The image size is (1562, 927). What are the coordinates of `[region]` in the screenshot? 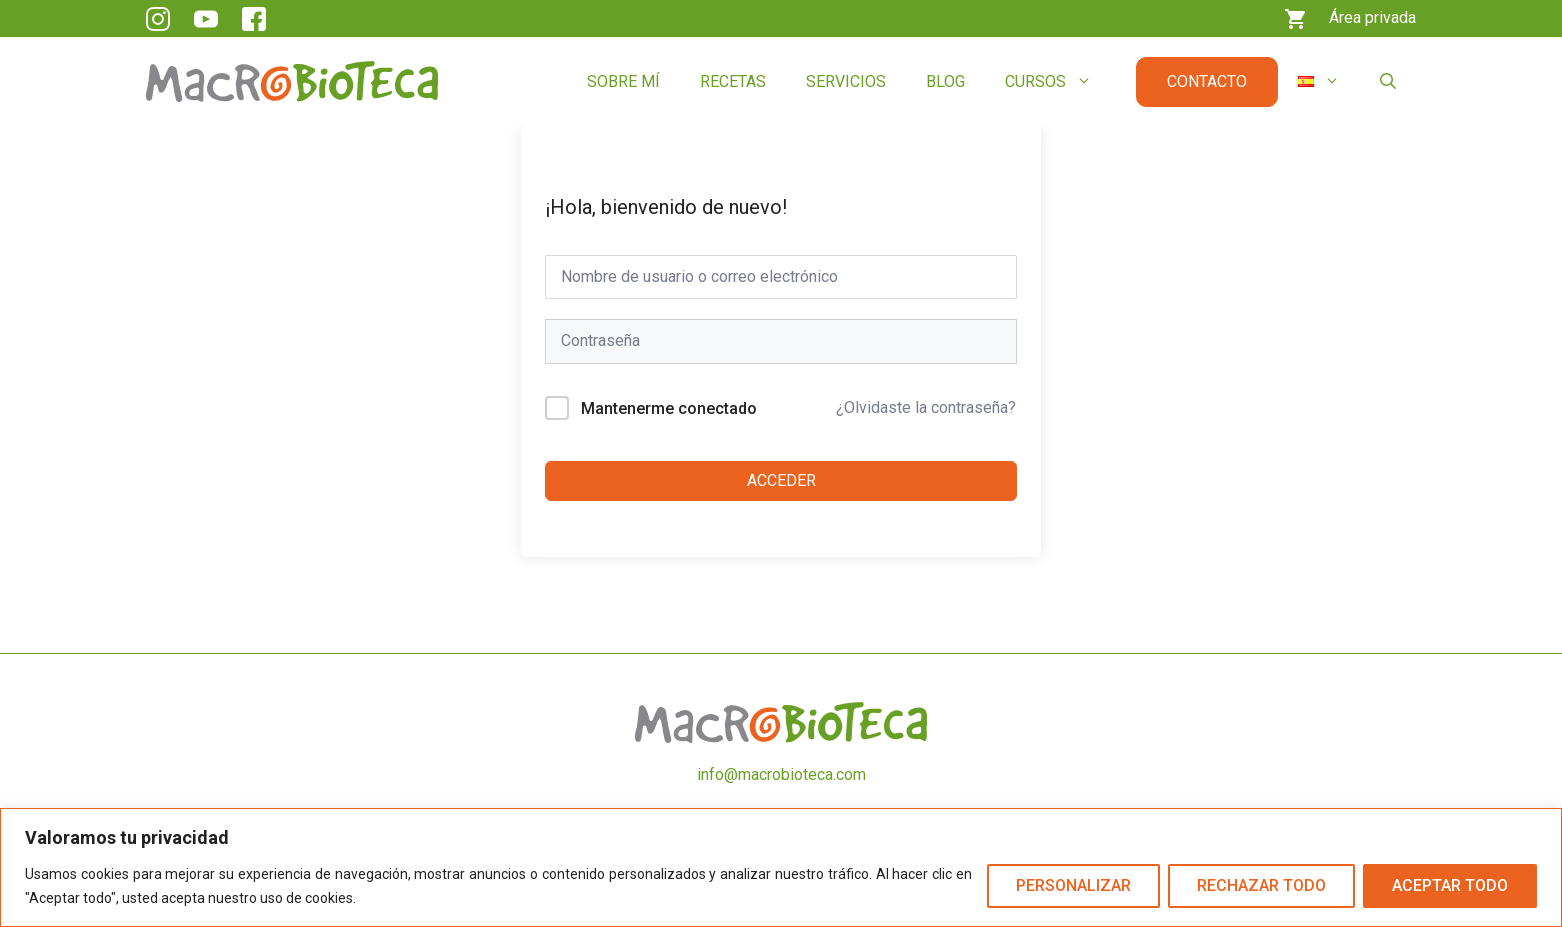 It's located at (781, 867).